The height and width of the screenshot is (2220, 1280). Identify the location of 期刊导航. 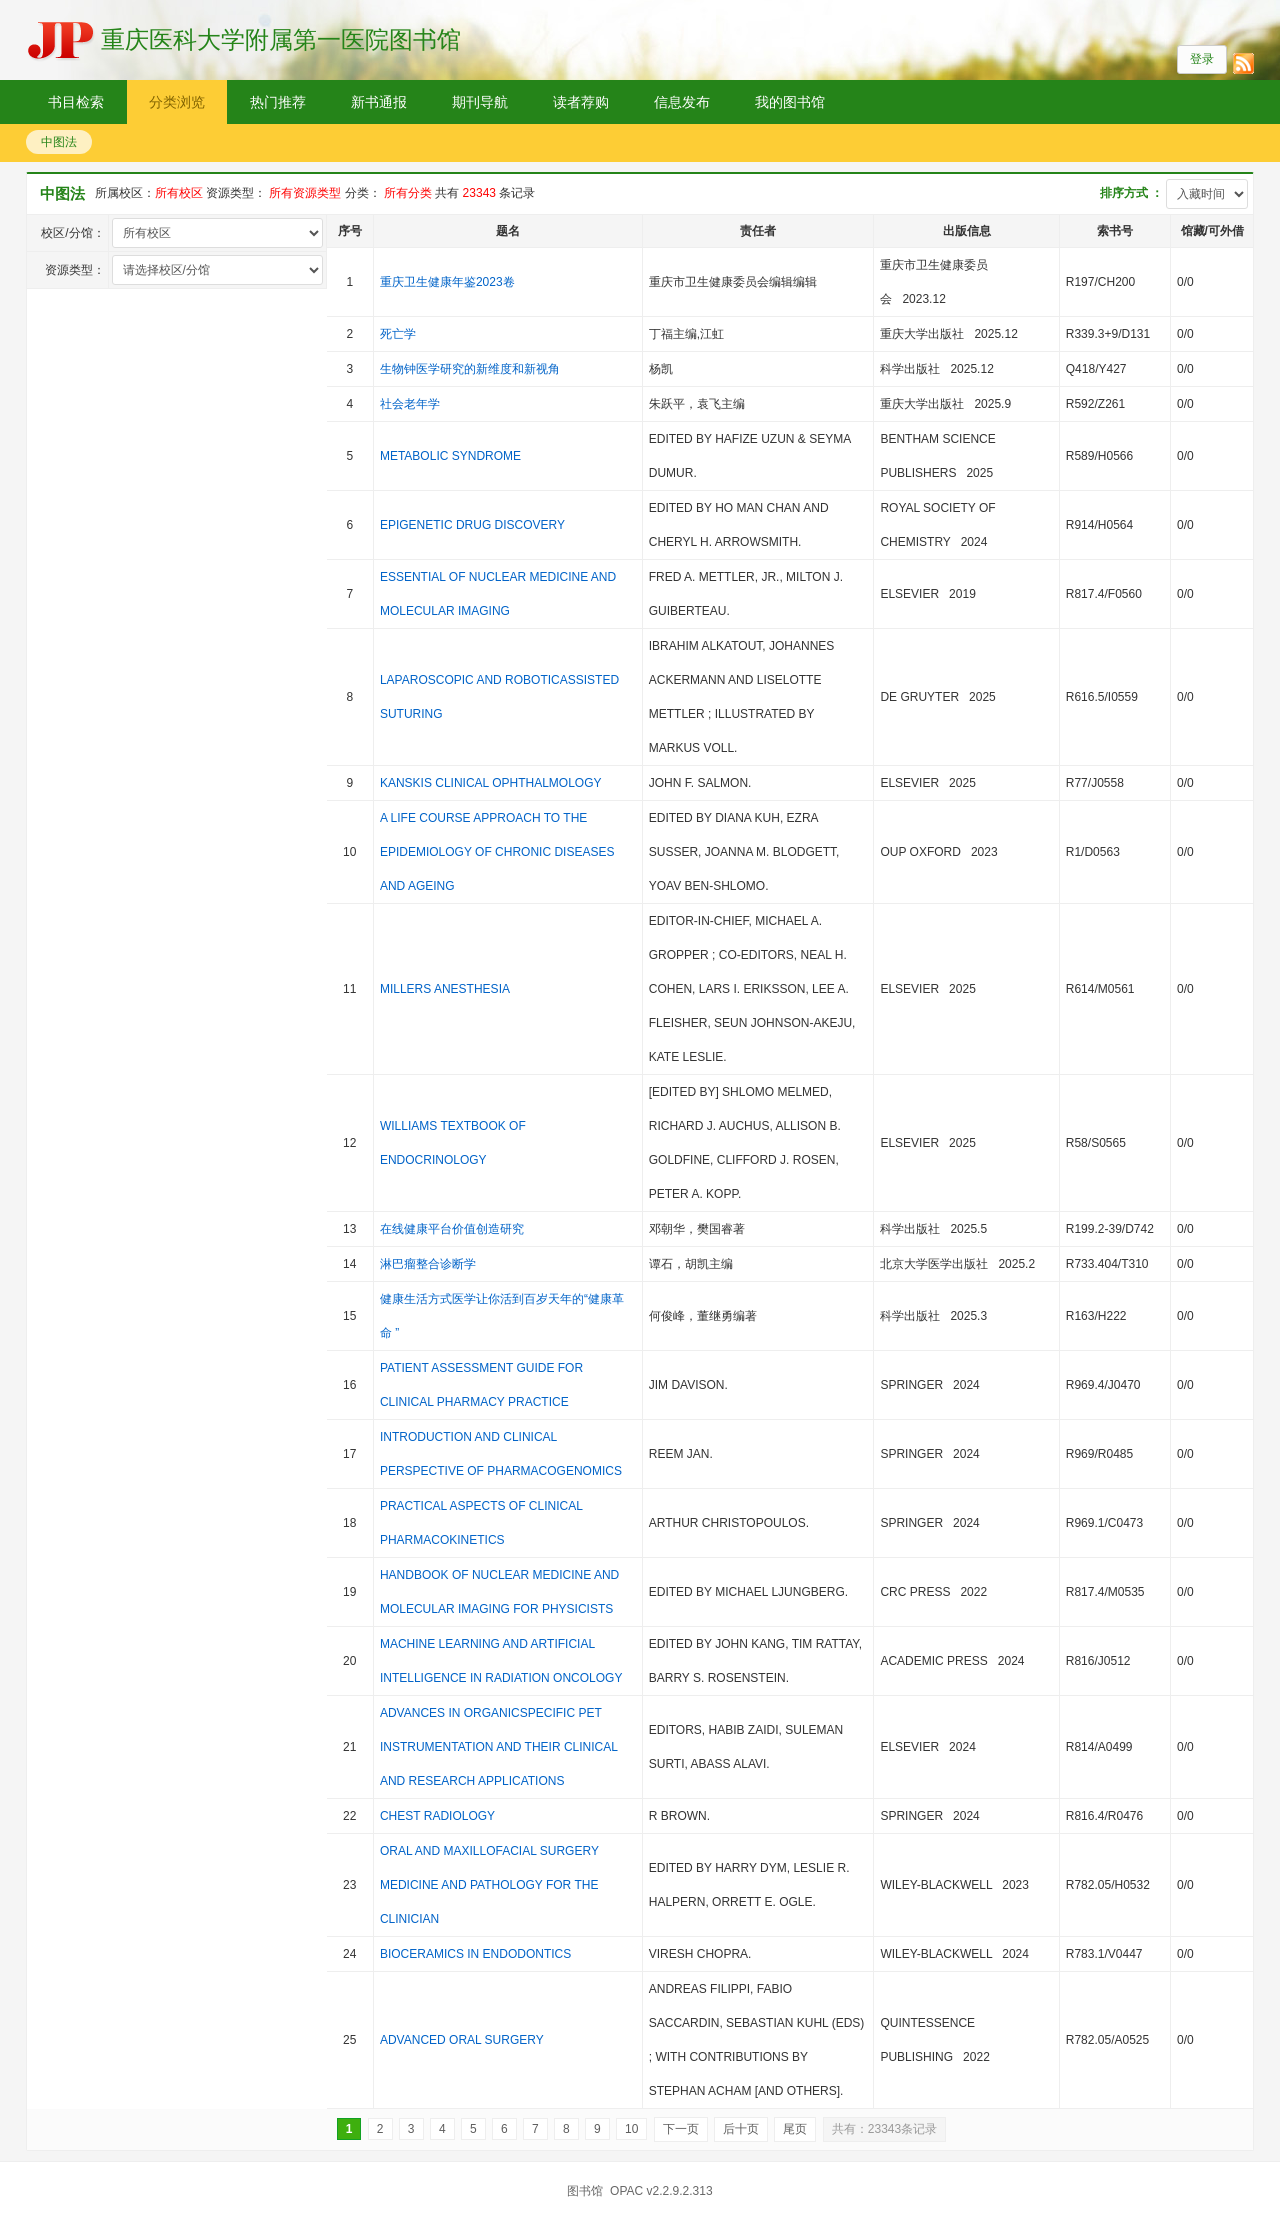
(480, 102).